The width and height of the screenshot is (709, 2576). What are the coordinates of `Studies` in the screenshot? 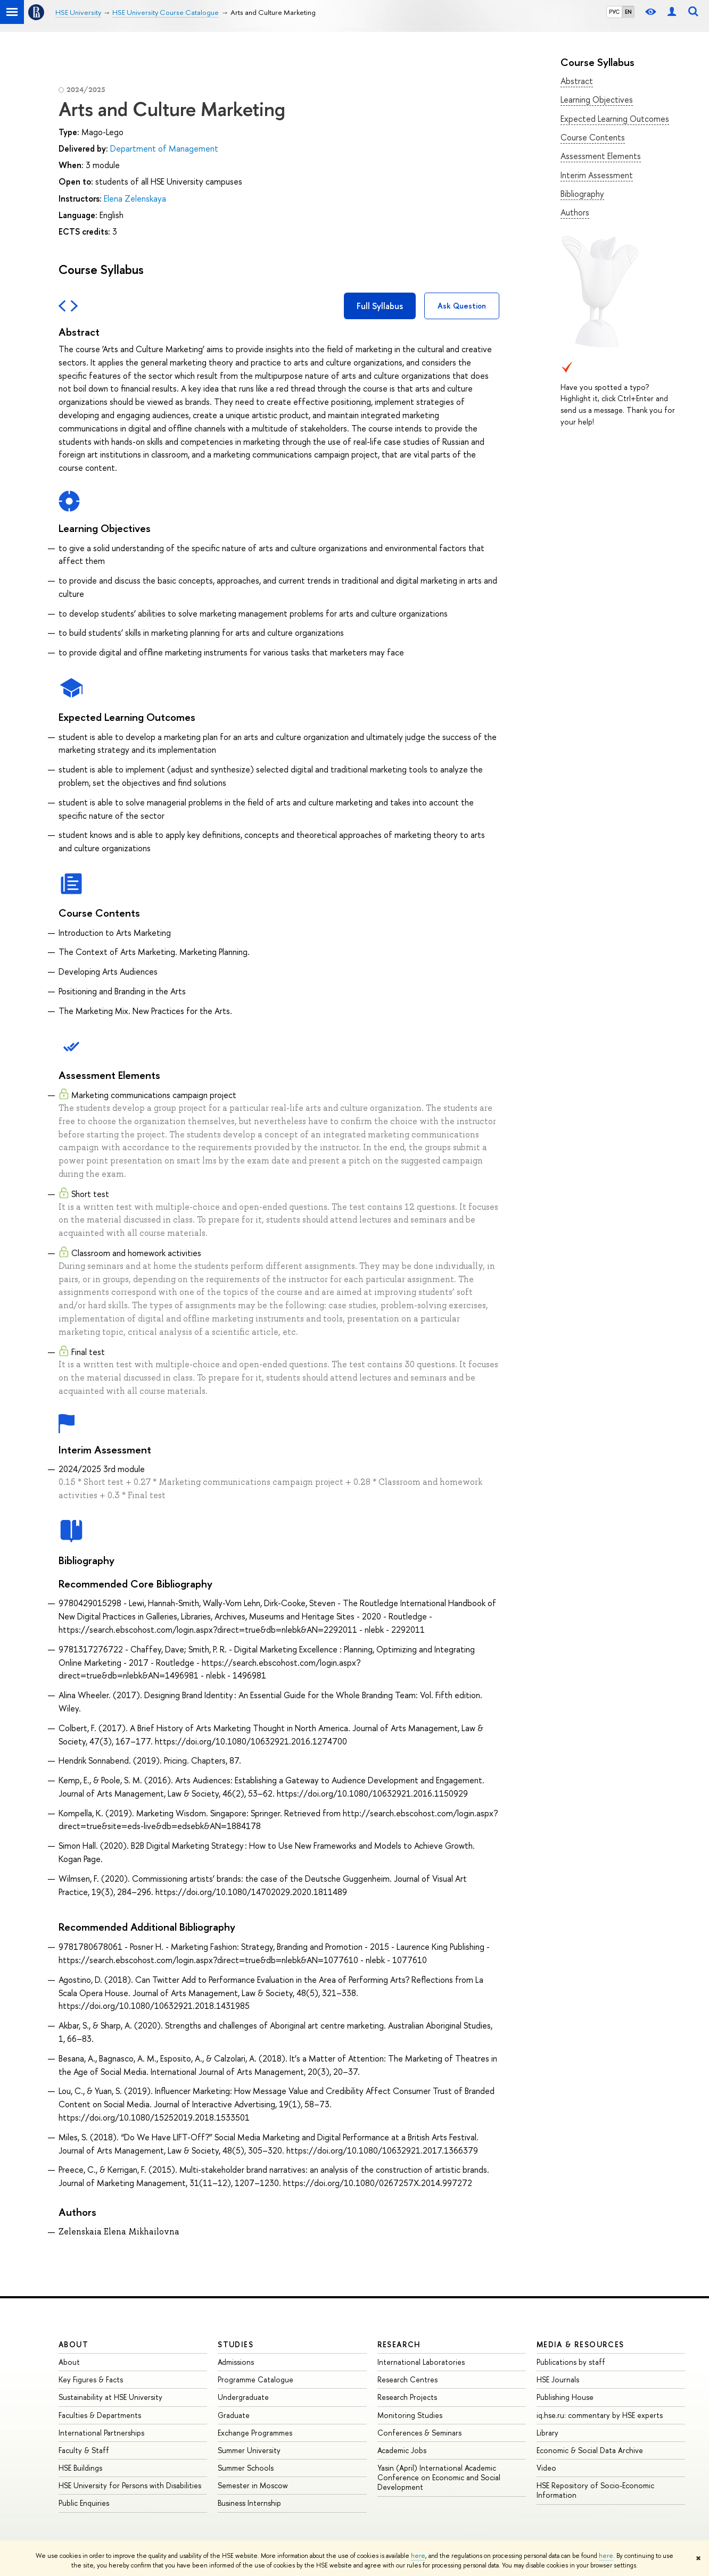 It's located at (235, 2344).